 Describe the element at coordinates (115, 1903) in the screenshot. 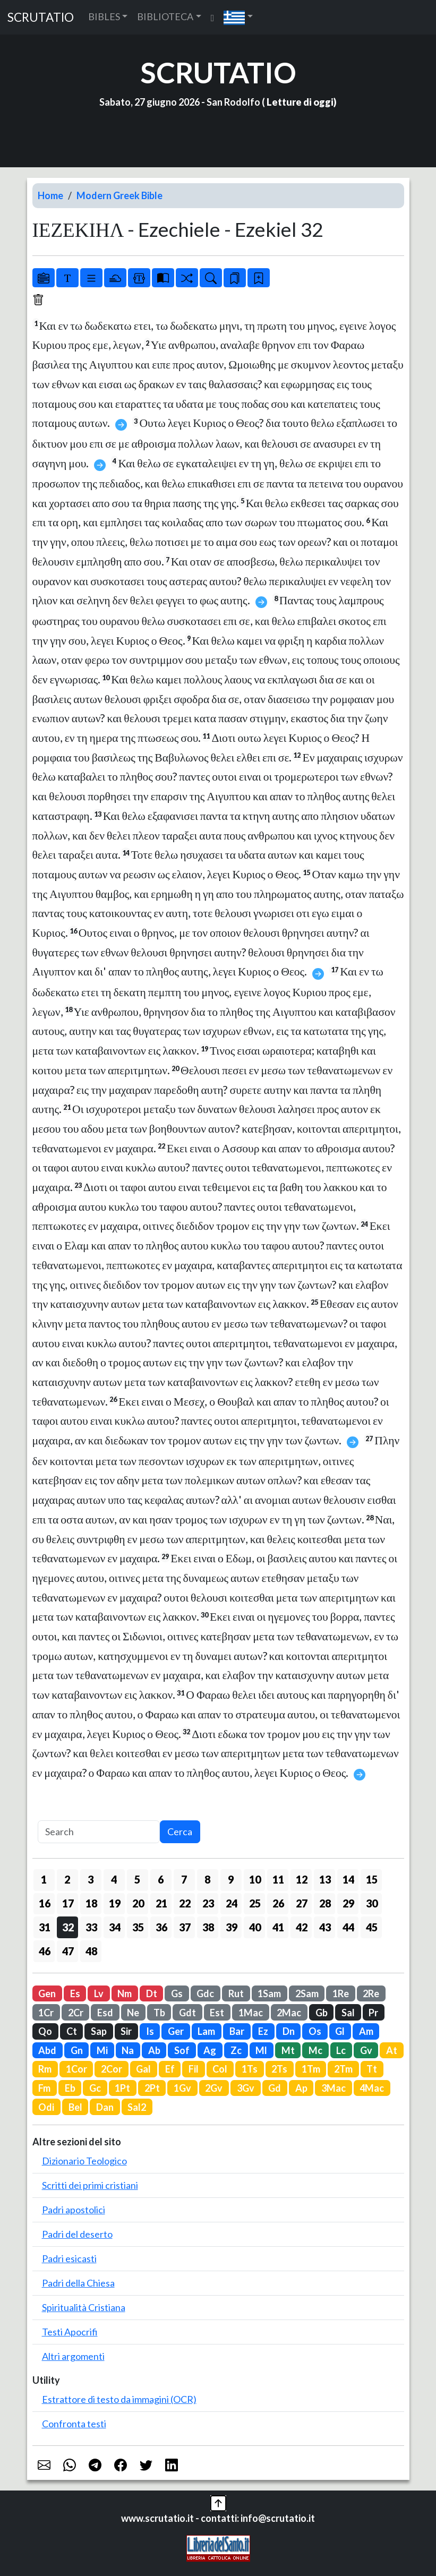

I see `19 [button]` at that location.